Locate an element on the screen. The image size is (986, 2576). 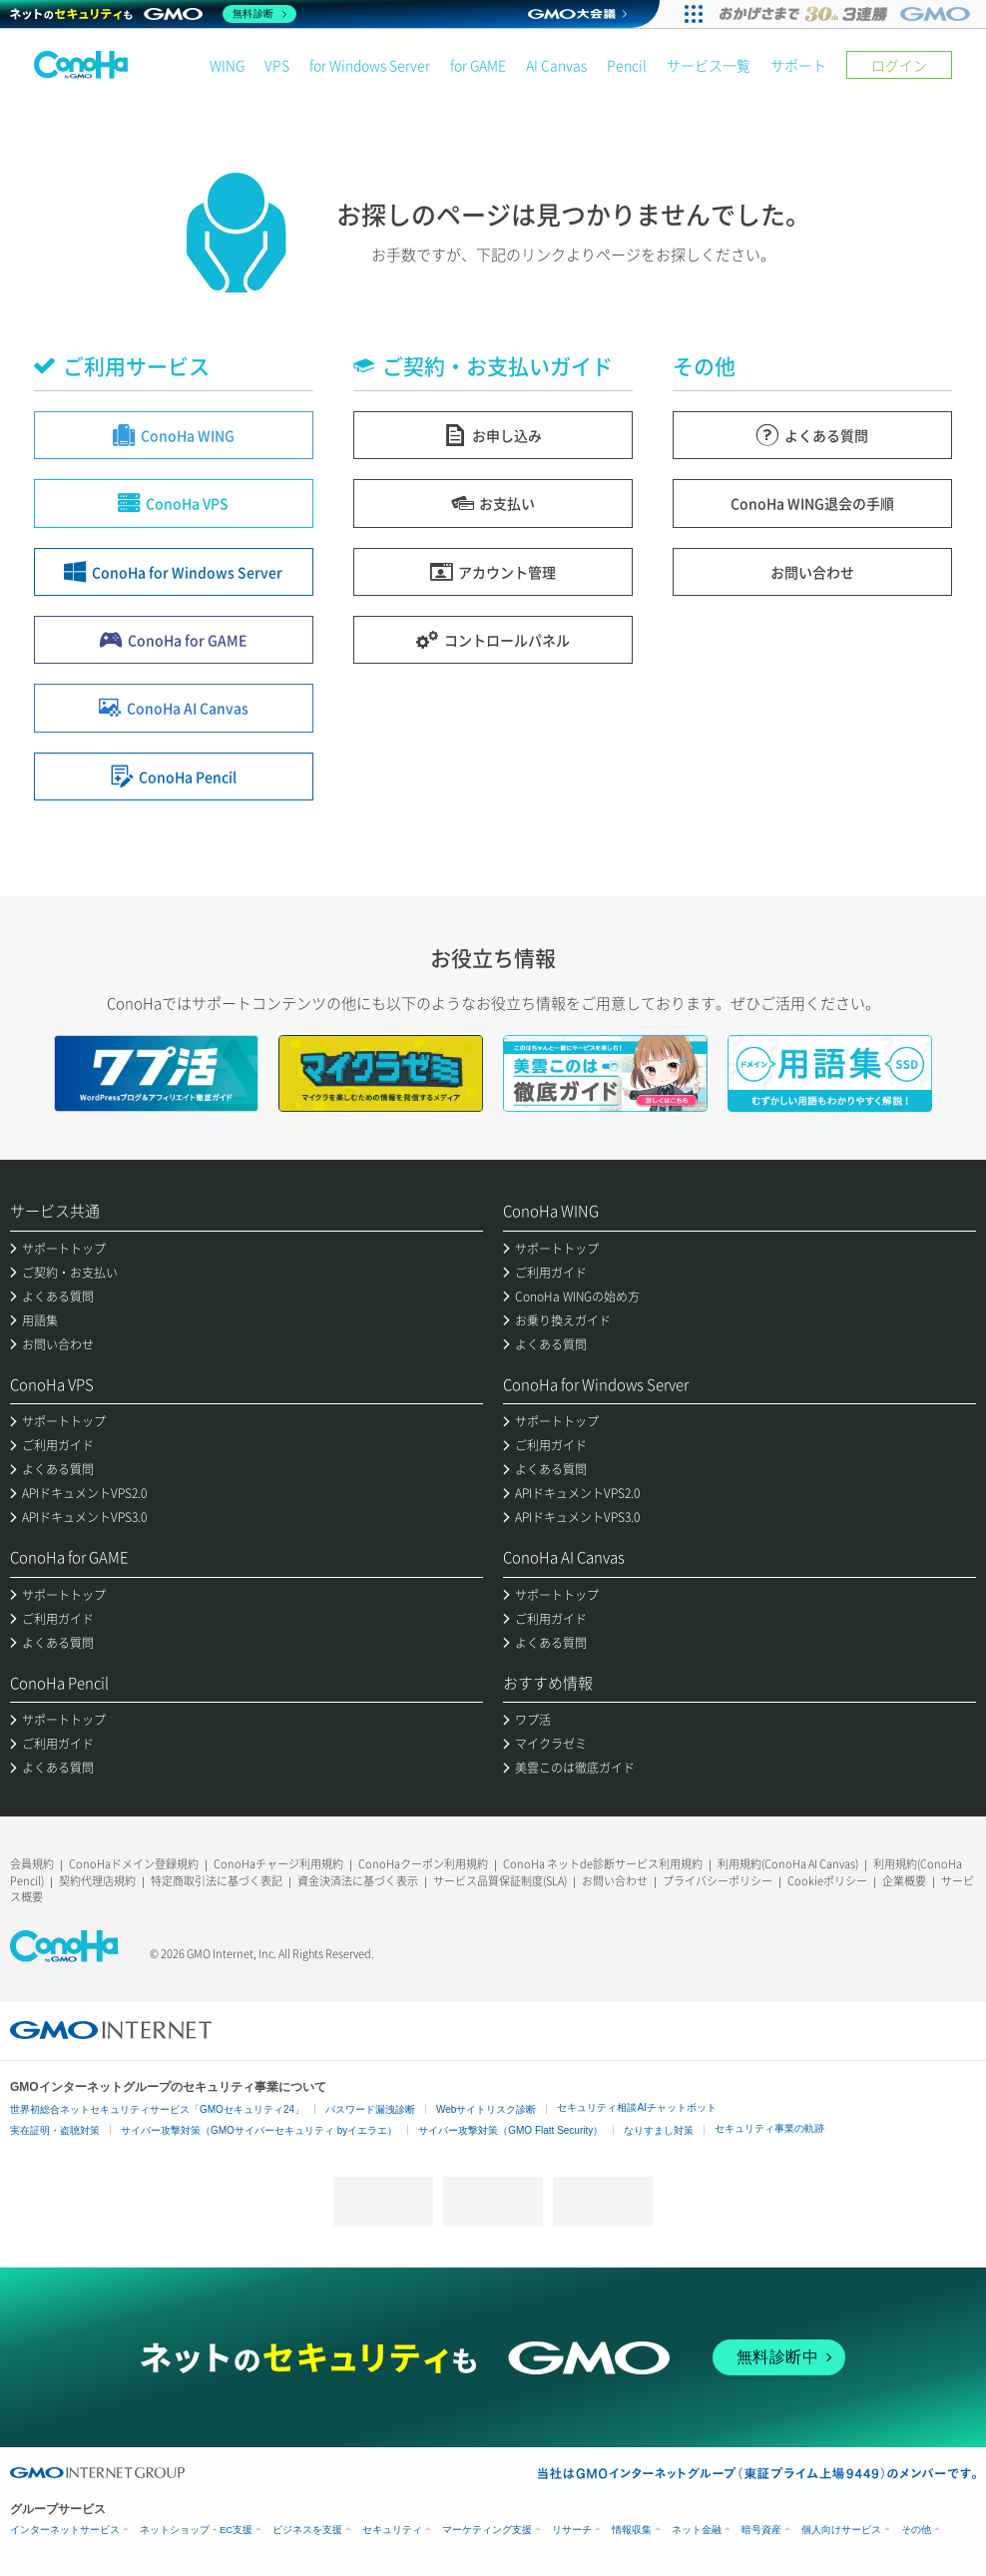
WING is located at coordinates (227, 65).